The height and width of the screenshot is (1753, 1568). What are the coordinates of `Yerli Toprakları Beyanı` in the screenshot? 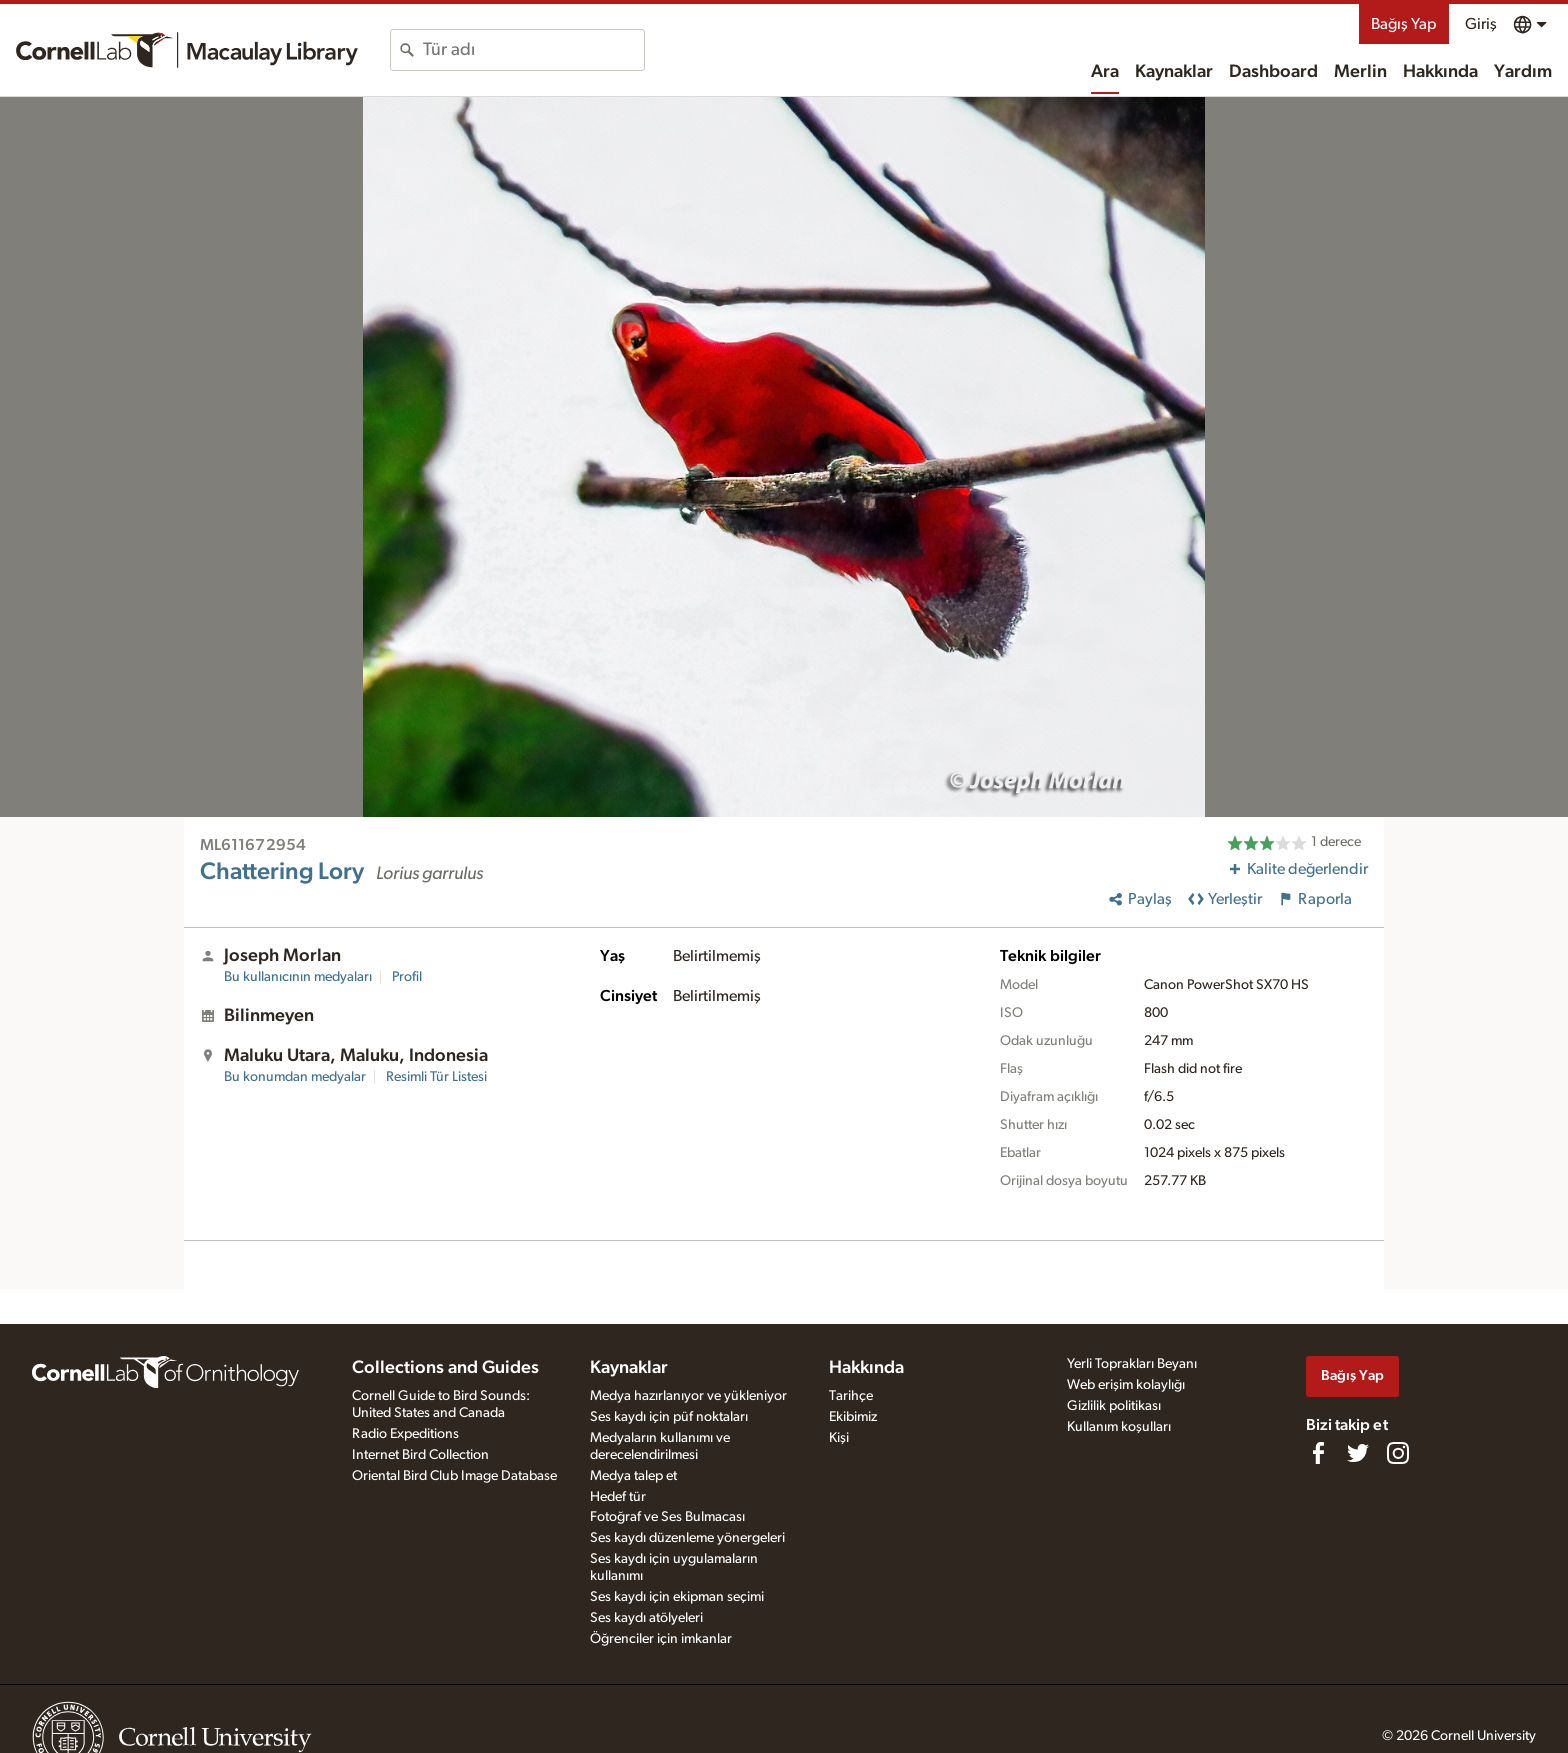 It's located at (1132, 1364).